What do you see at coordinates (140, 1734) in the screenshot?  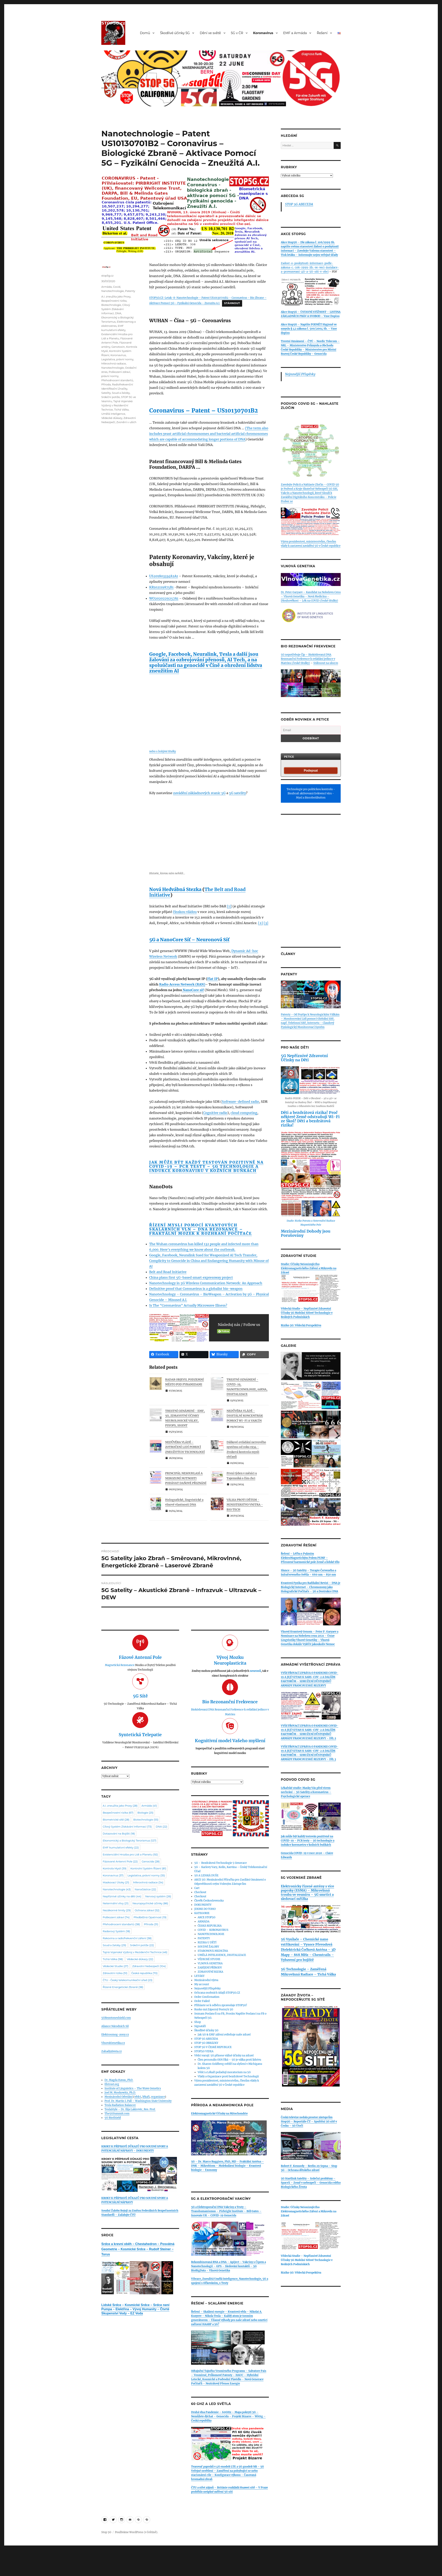 I see `Syntetická Telepatie` at bounding box center [140, 1734].